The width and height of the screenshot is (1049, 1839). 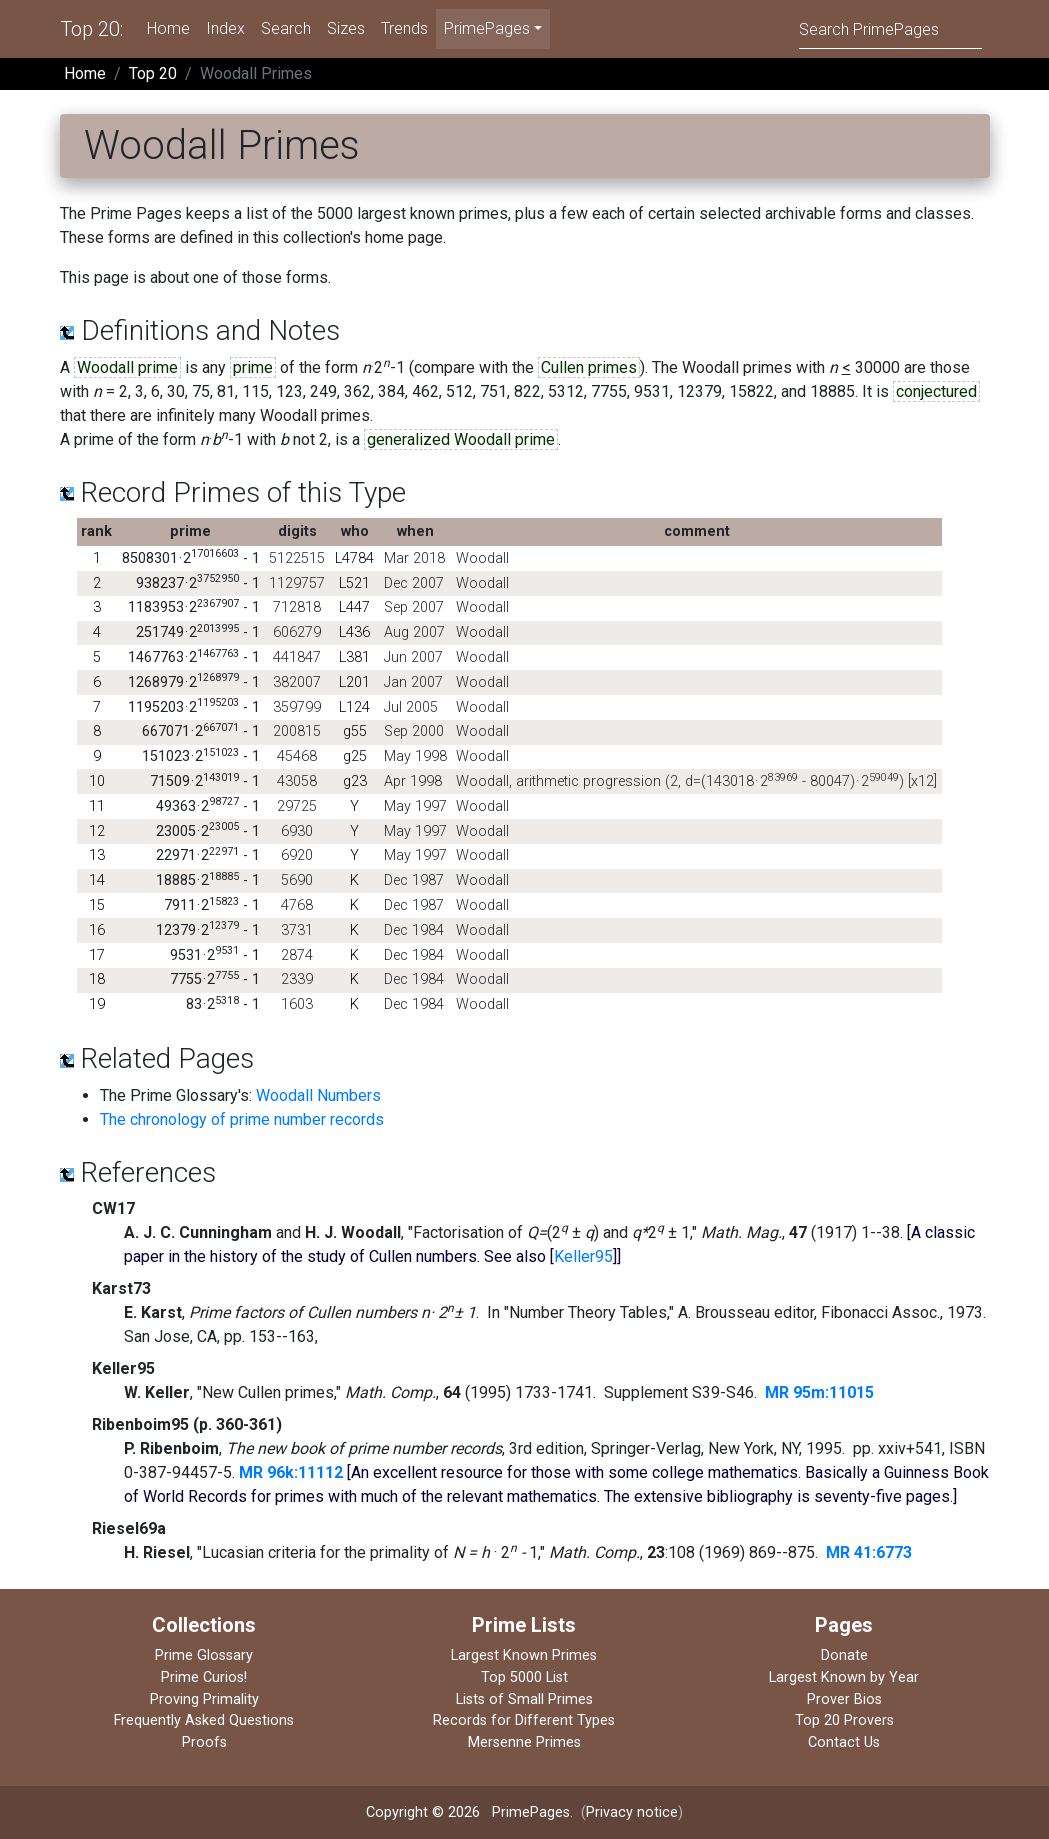 What do you see at coordinates (354, 607) in the screenshot?
I see `L447` at bounding box center [354, 607].